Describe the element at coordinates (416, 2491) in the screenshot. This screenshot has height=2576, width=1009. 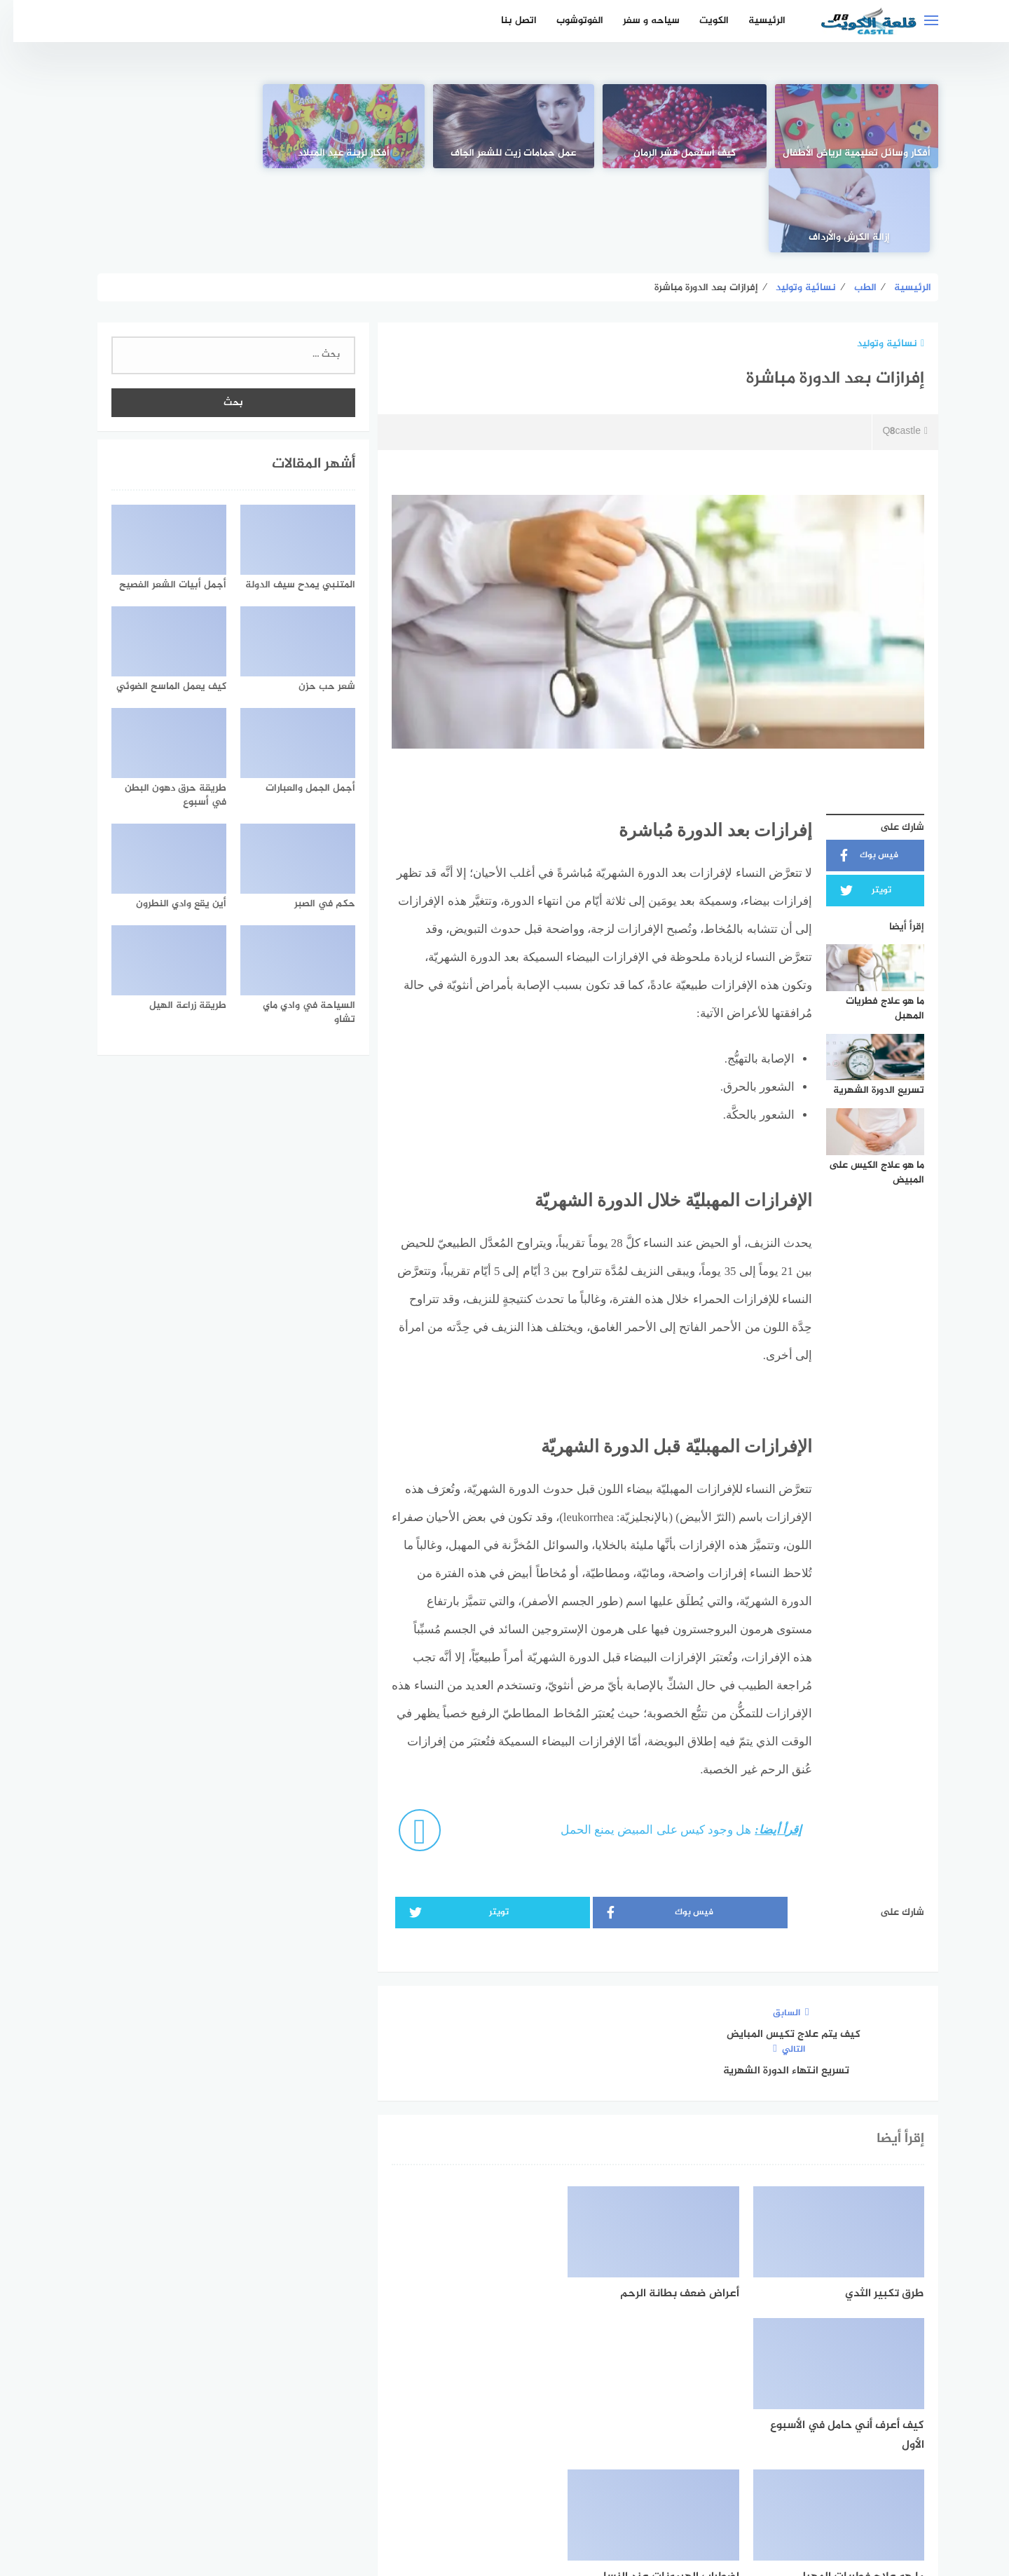
I see `من نحن` at that location.